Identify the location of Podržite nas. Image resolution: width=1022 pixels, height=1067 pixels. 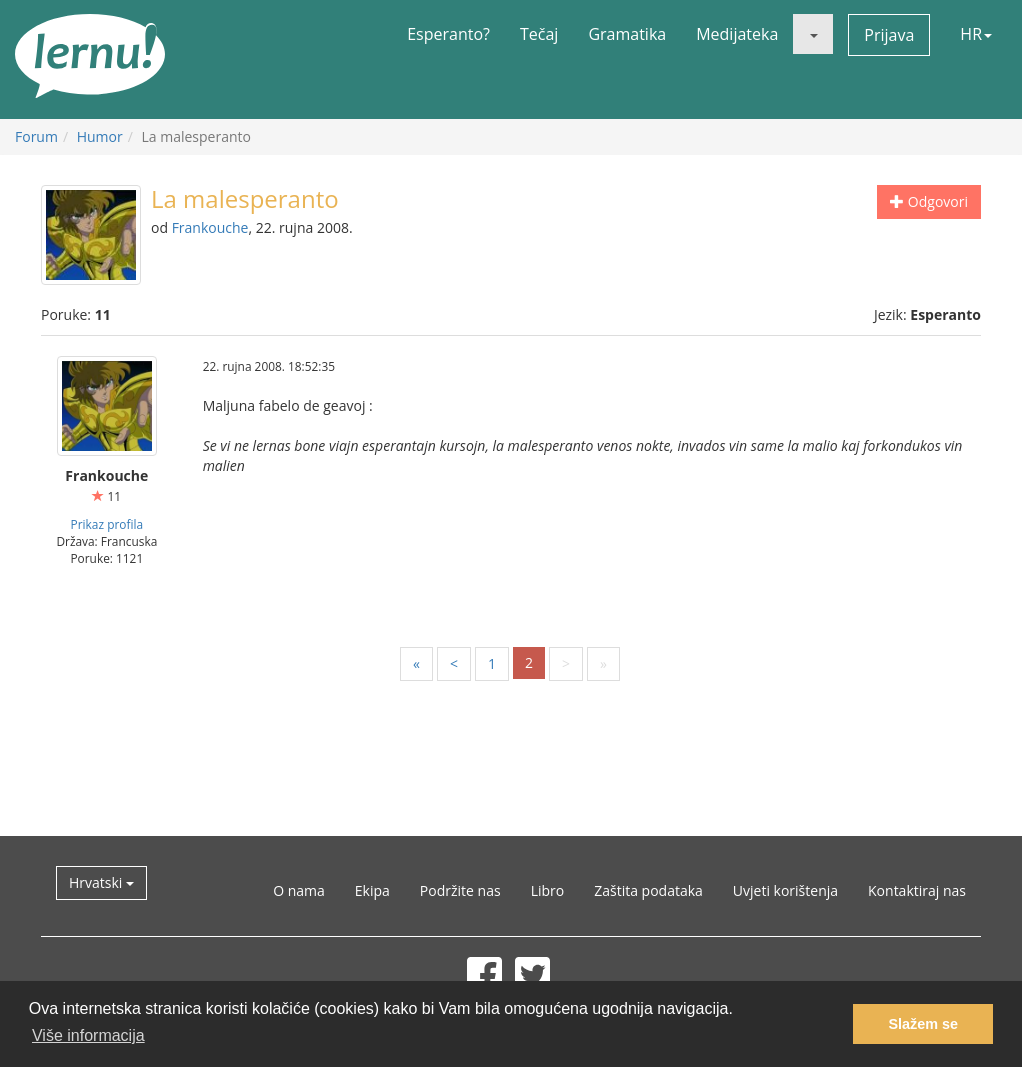
(460, 890).